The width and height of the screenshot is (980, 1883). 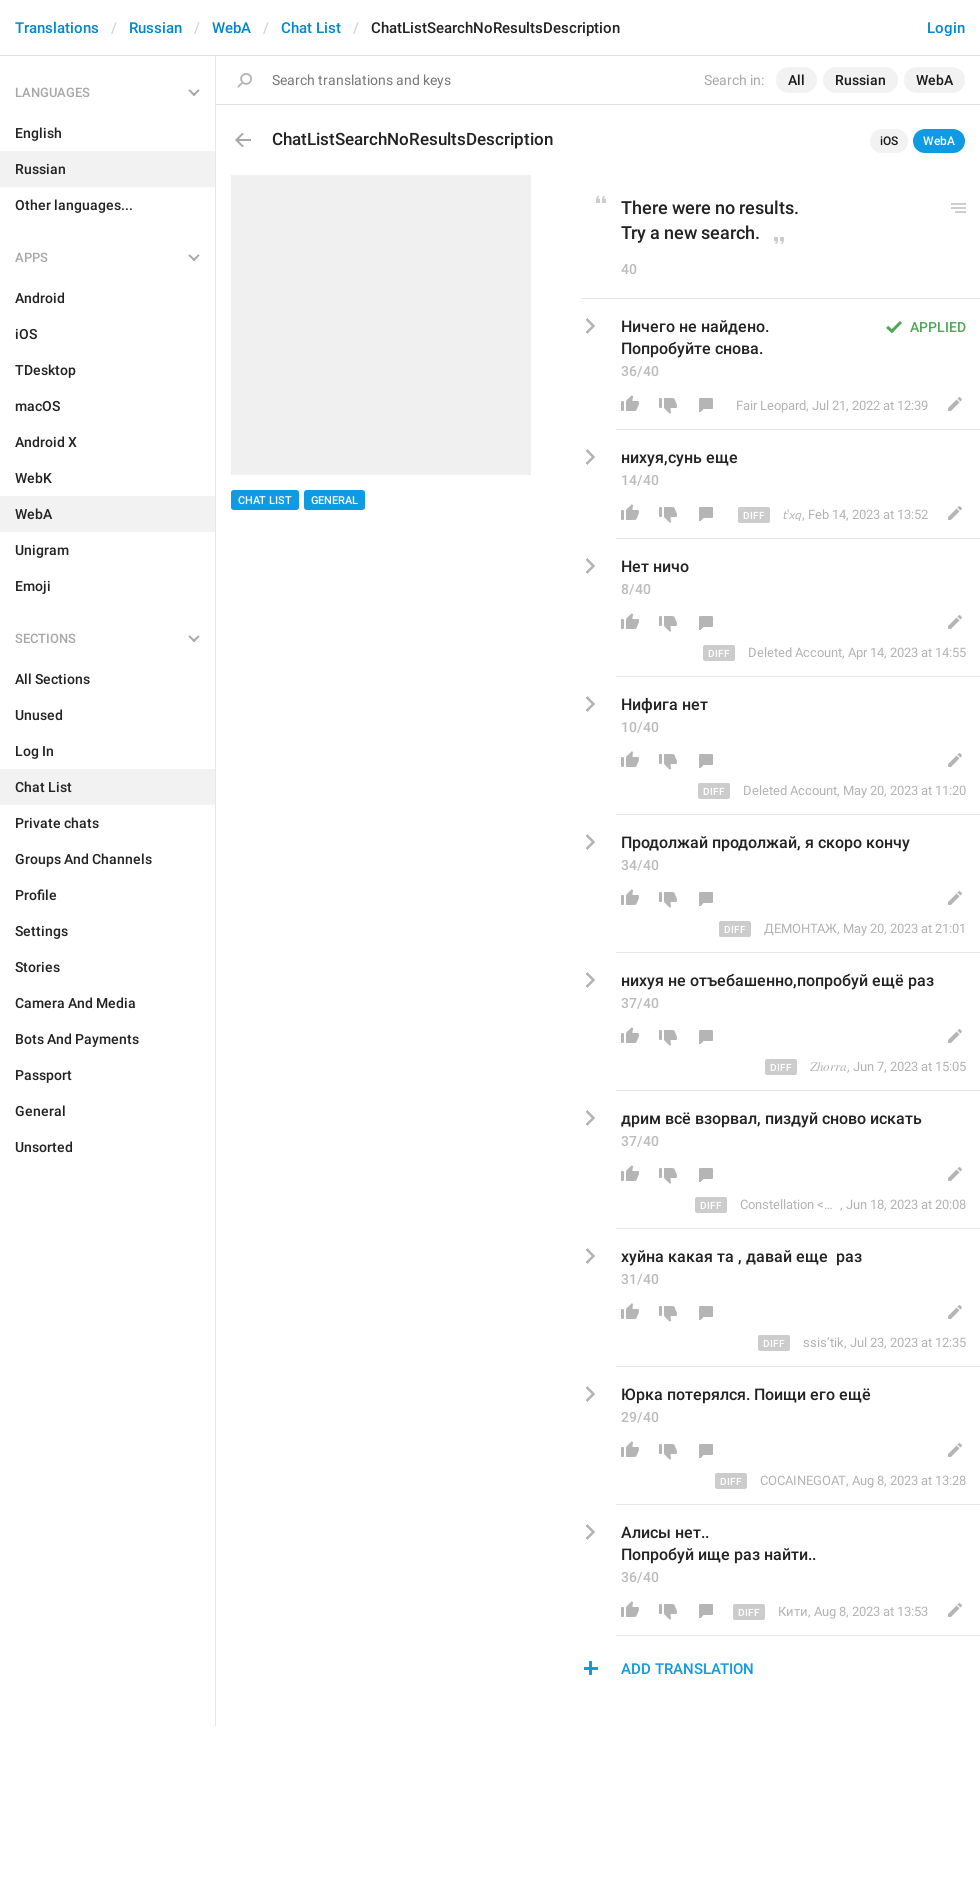 I want to click on iOS, so click(x=889, y=141).